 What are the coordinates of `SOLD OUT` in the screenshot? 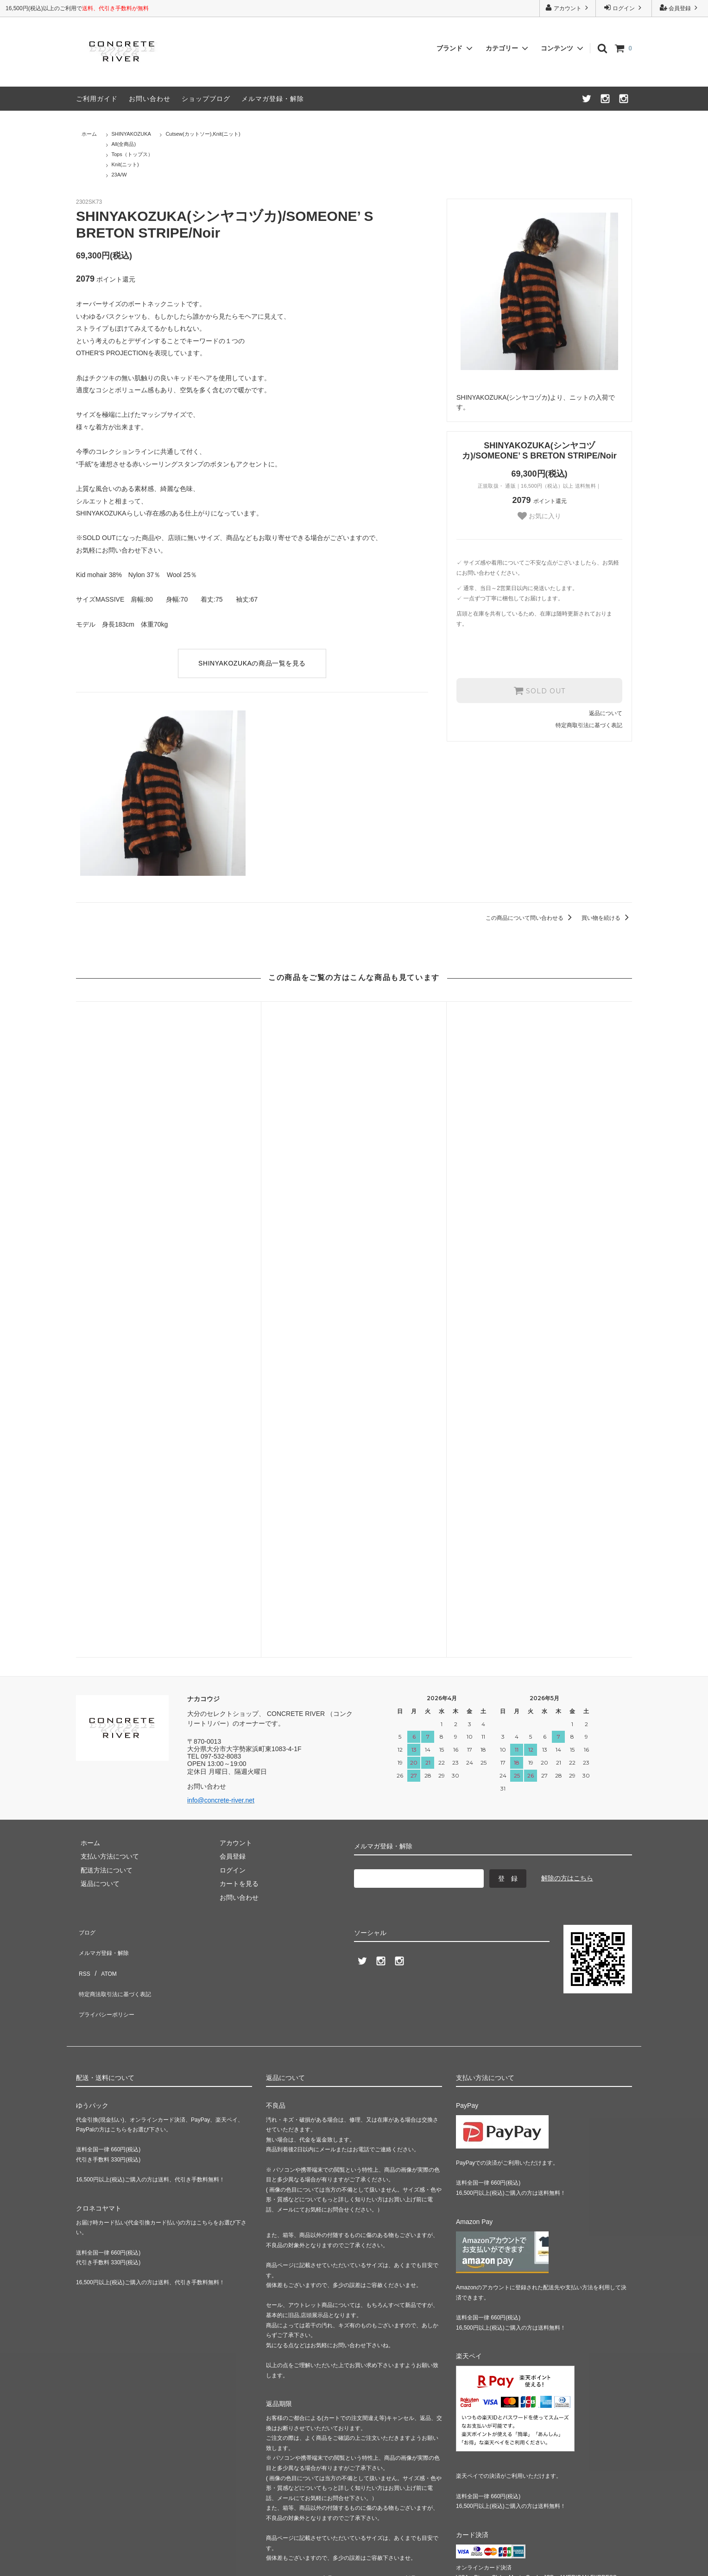 It's located at (539, 690).